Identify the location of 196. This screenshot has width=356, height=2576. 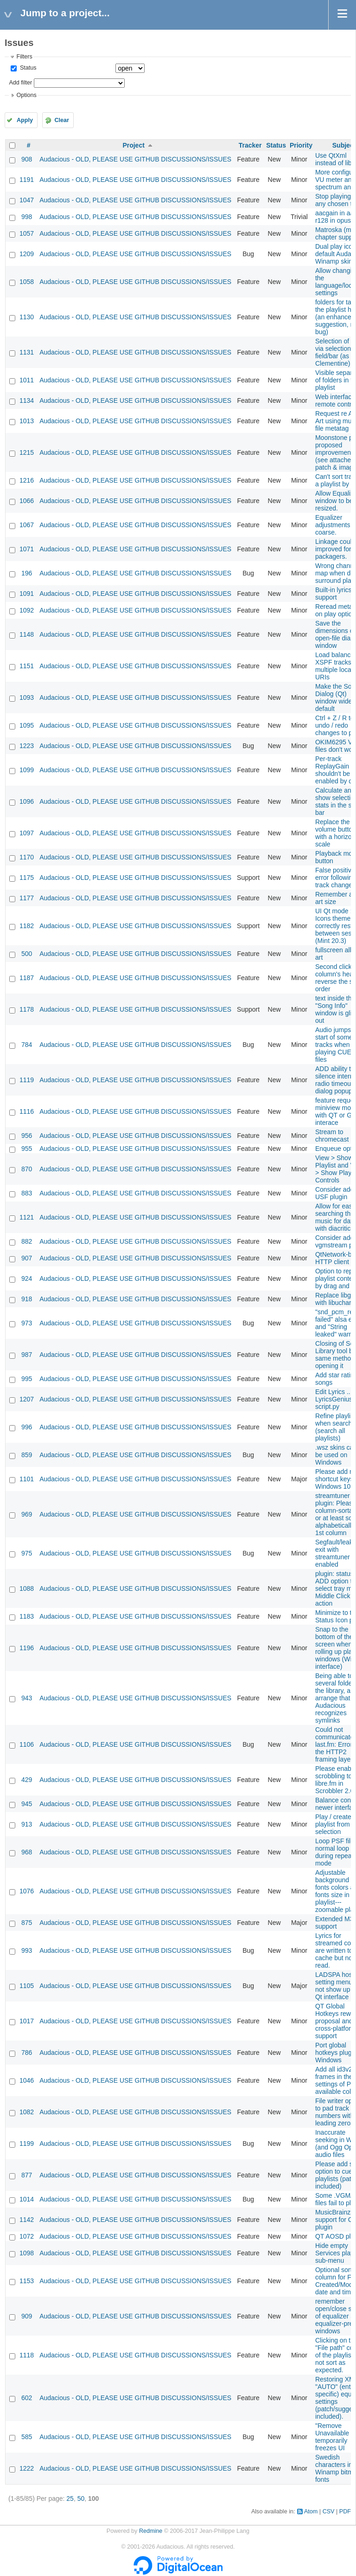
(26, 573).